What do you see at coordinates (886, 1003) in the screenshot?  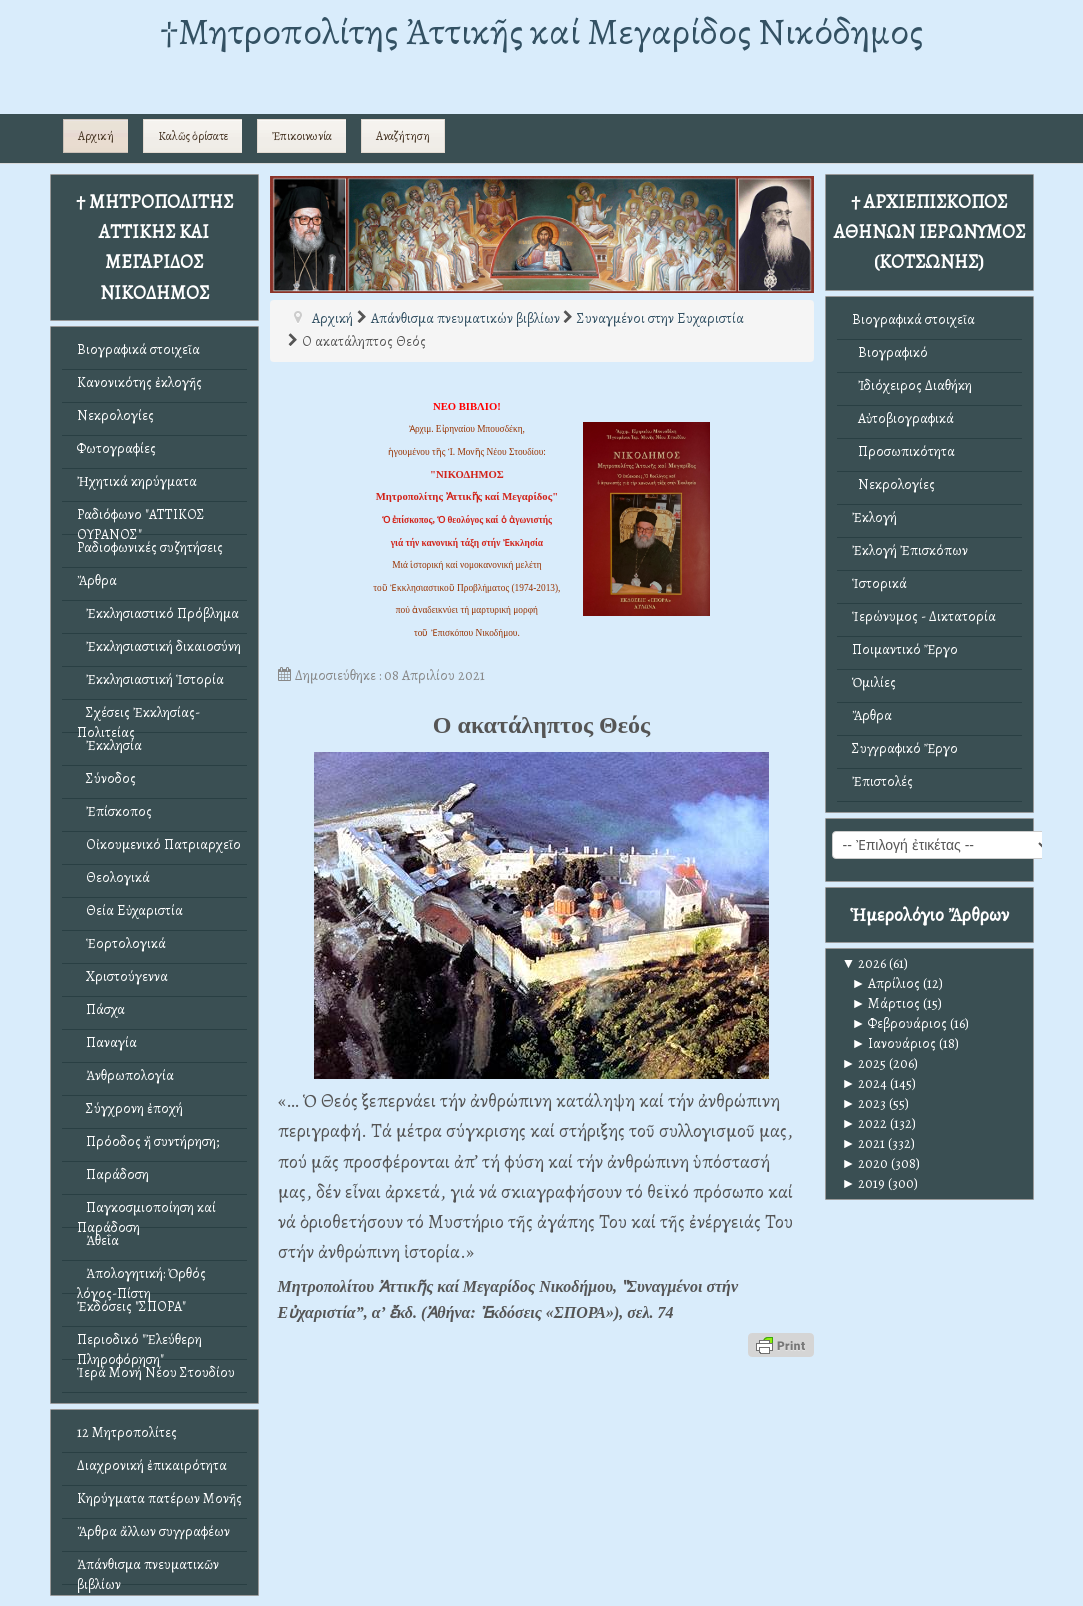 I see `Μάρτιος` at bounding box center [886, 1003].